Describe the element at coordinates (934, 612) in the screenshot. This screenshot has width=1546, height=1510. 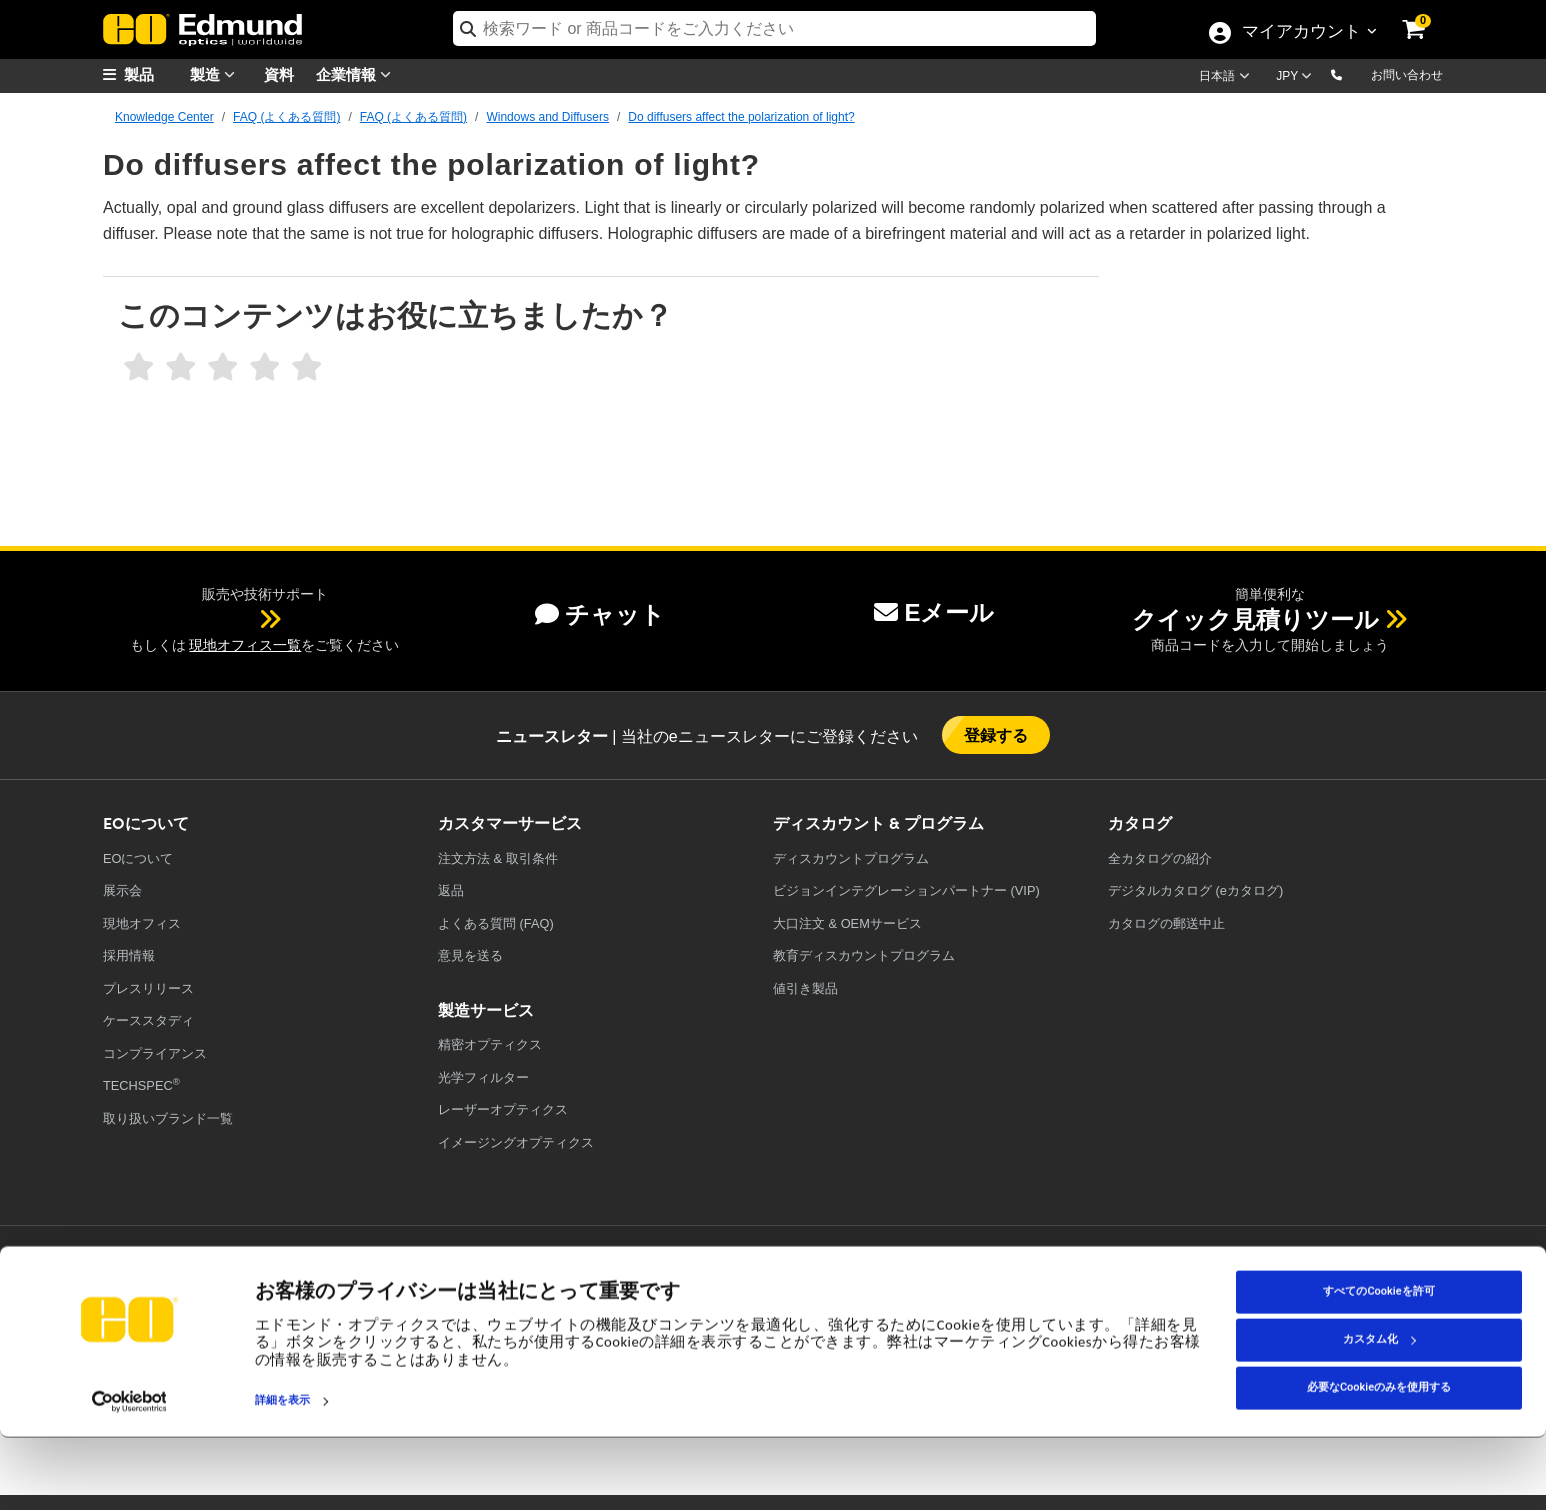
I see `Eメール` at that location.